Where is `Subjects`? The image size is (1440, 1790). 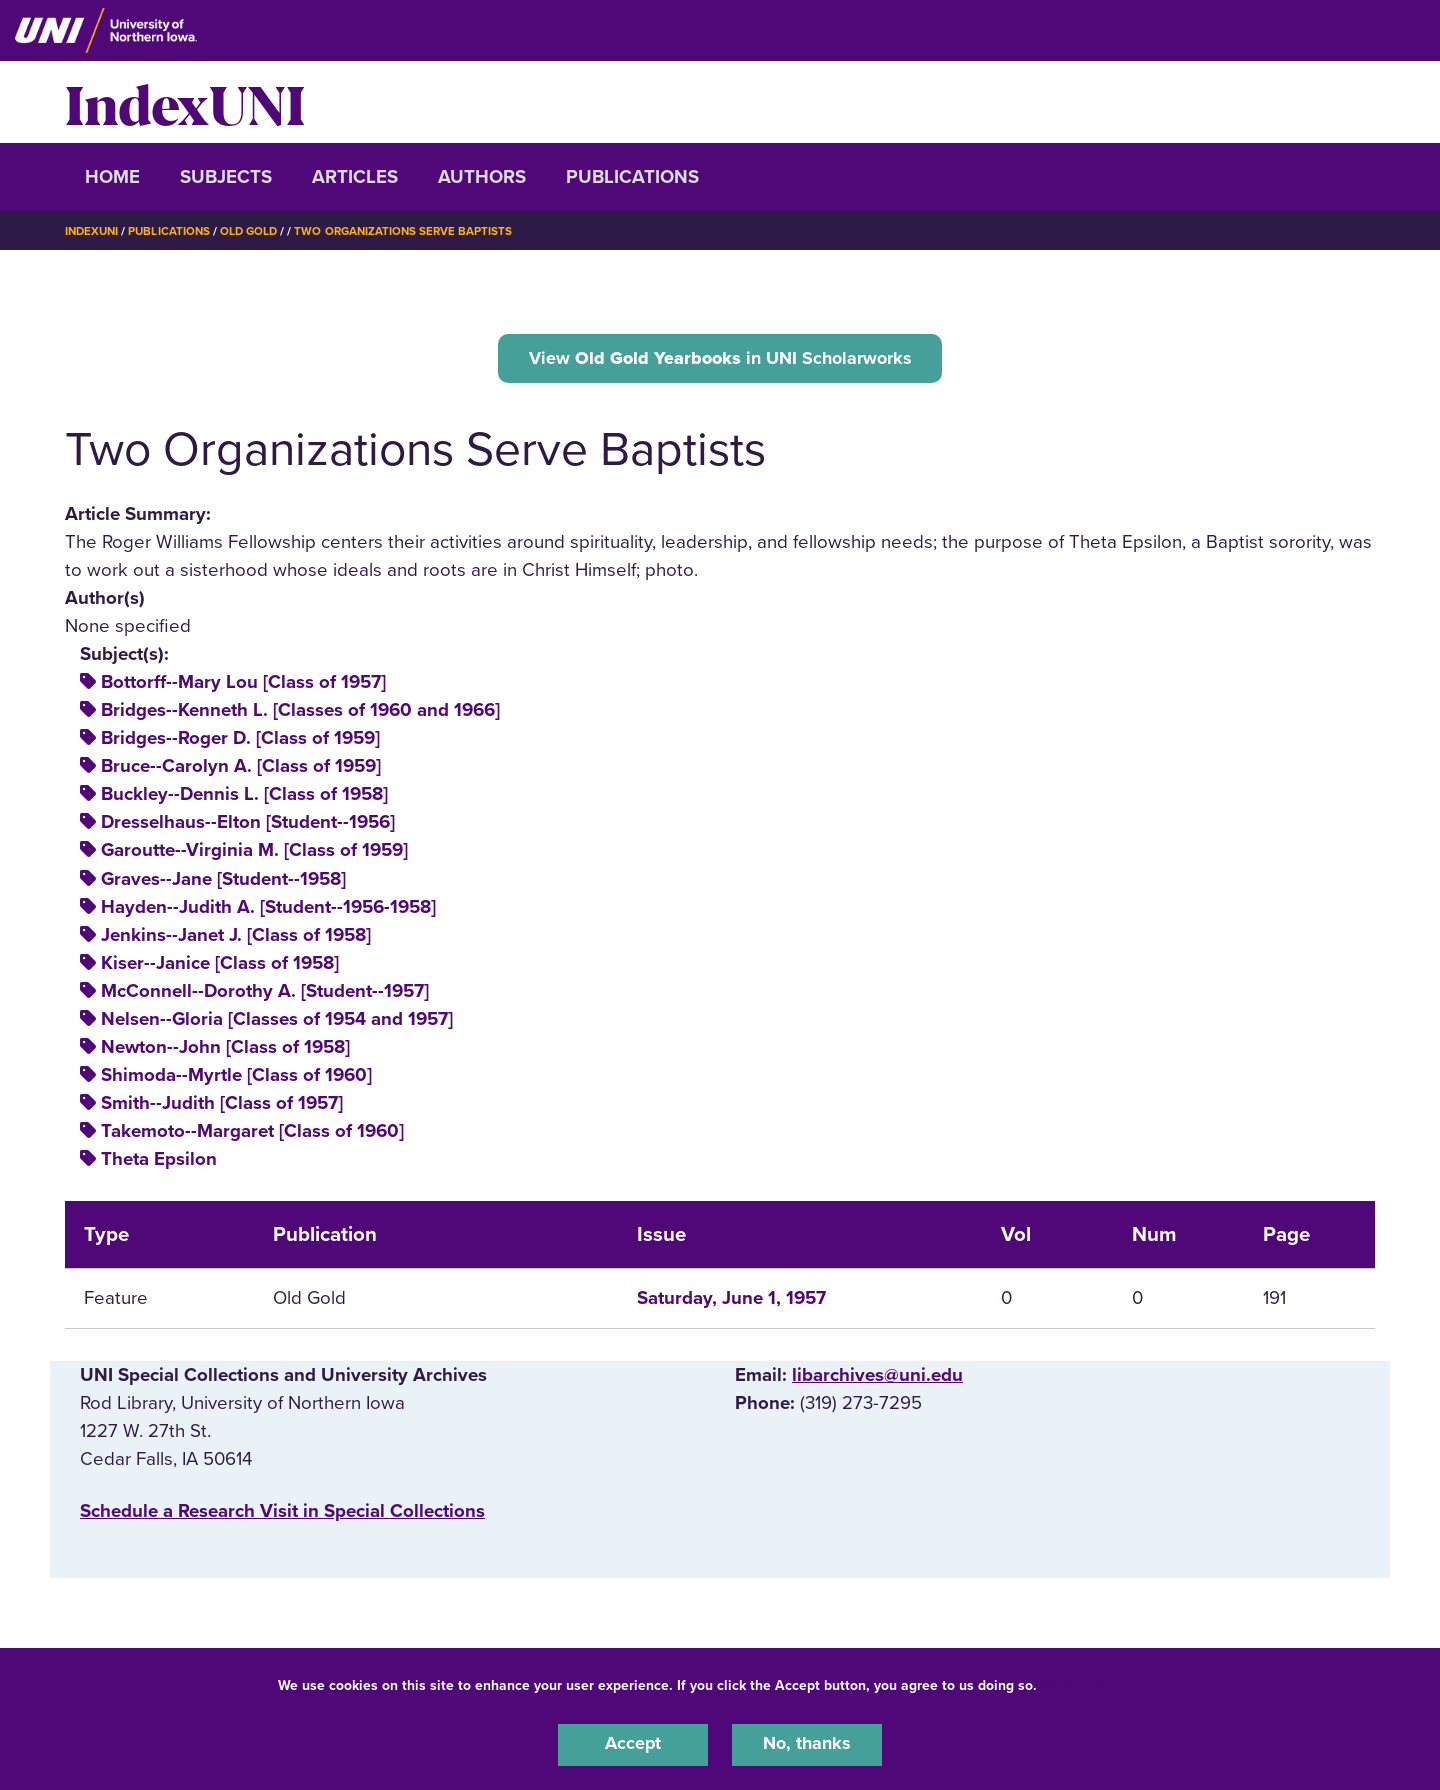 Subjects is located at coordinates (226, 177).